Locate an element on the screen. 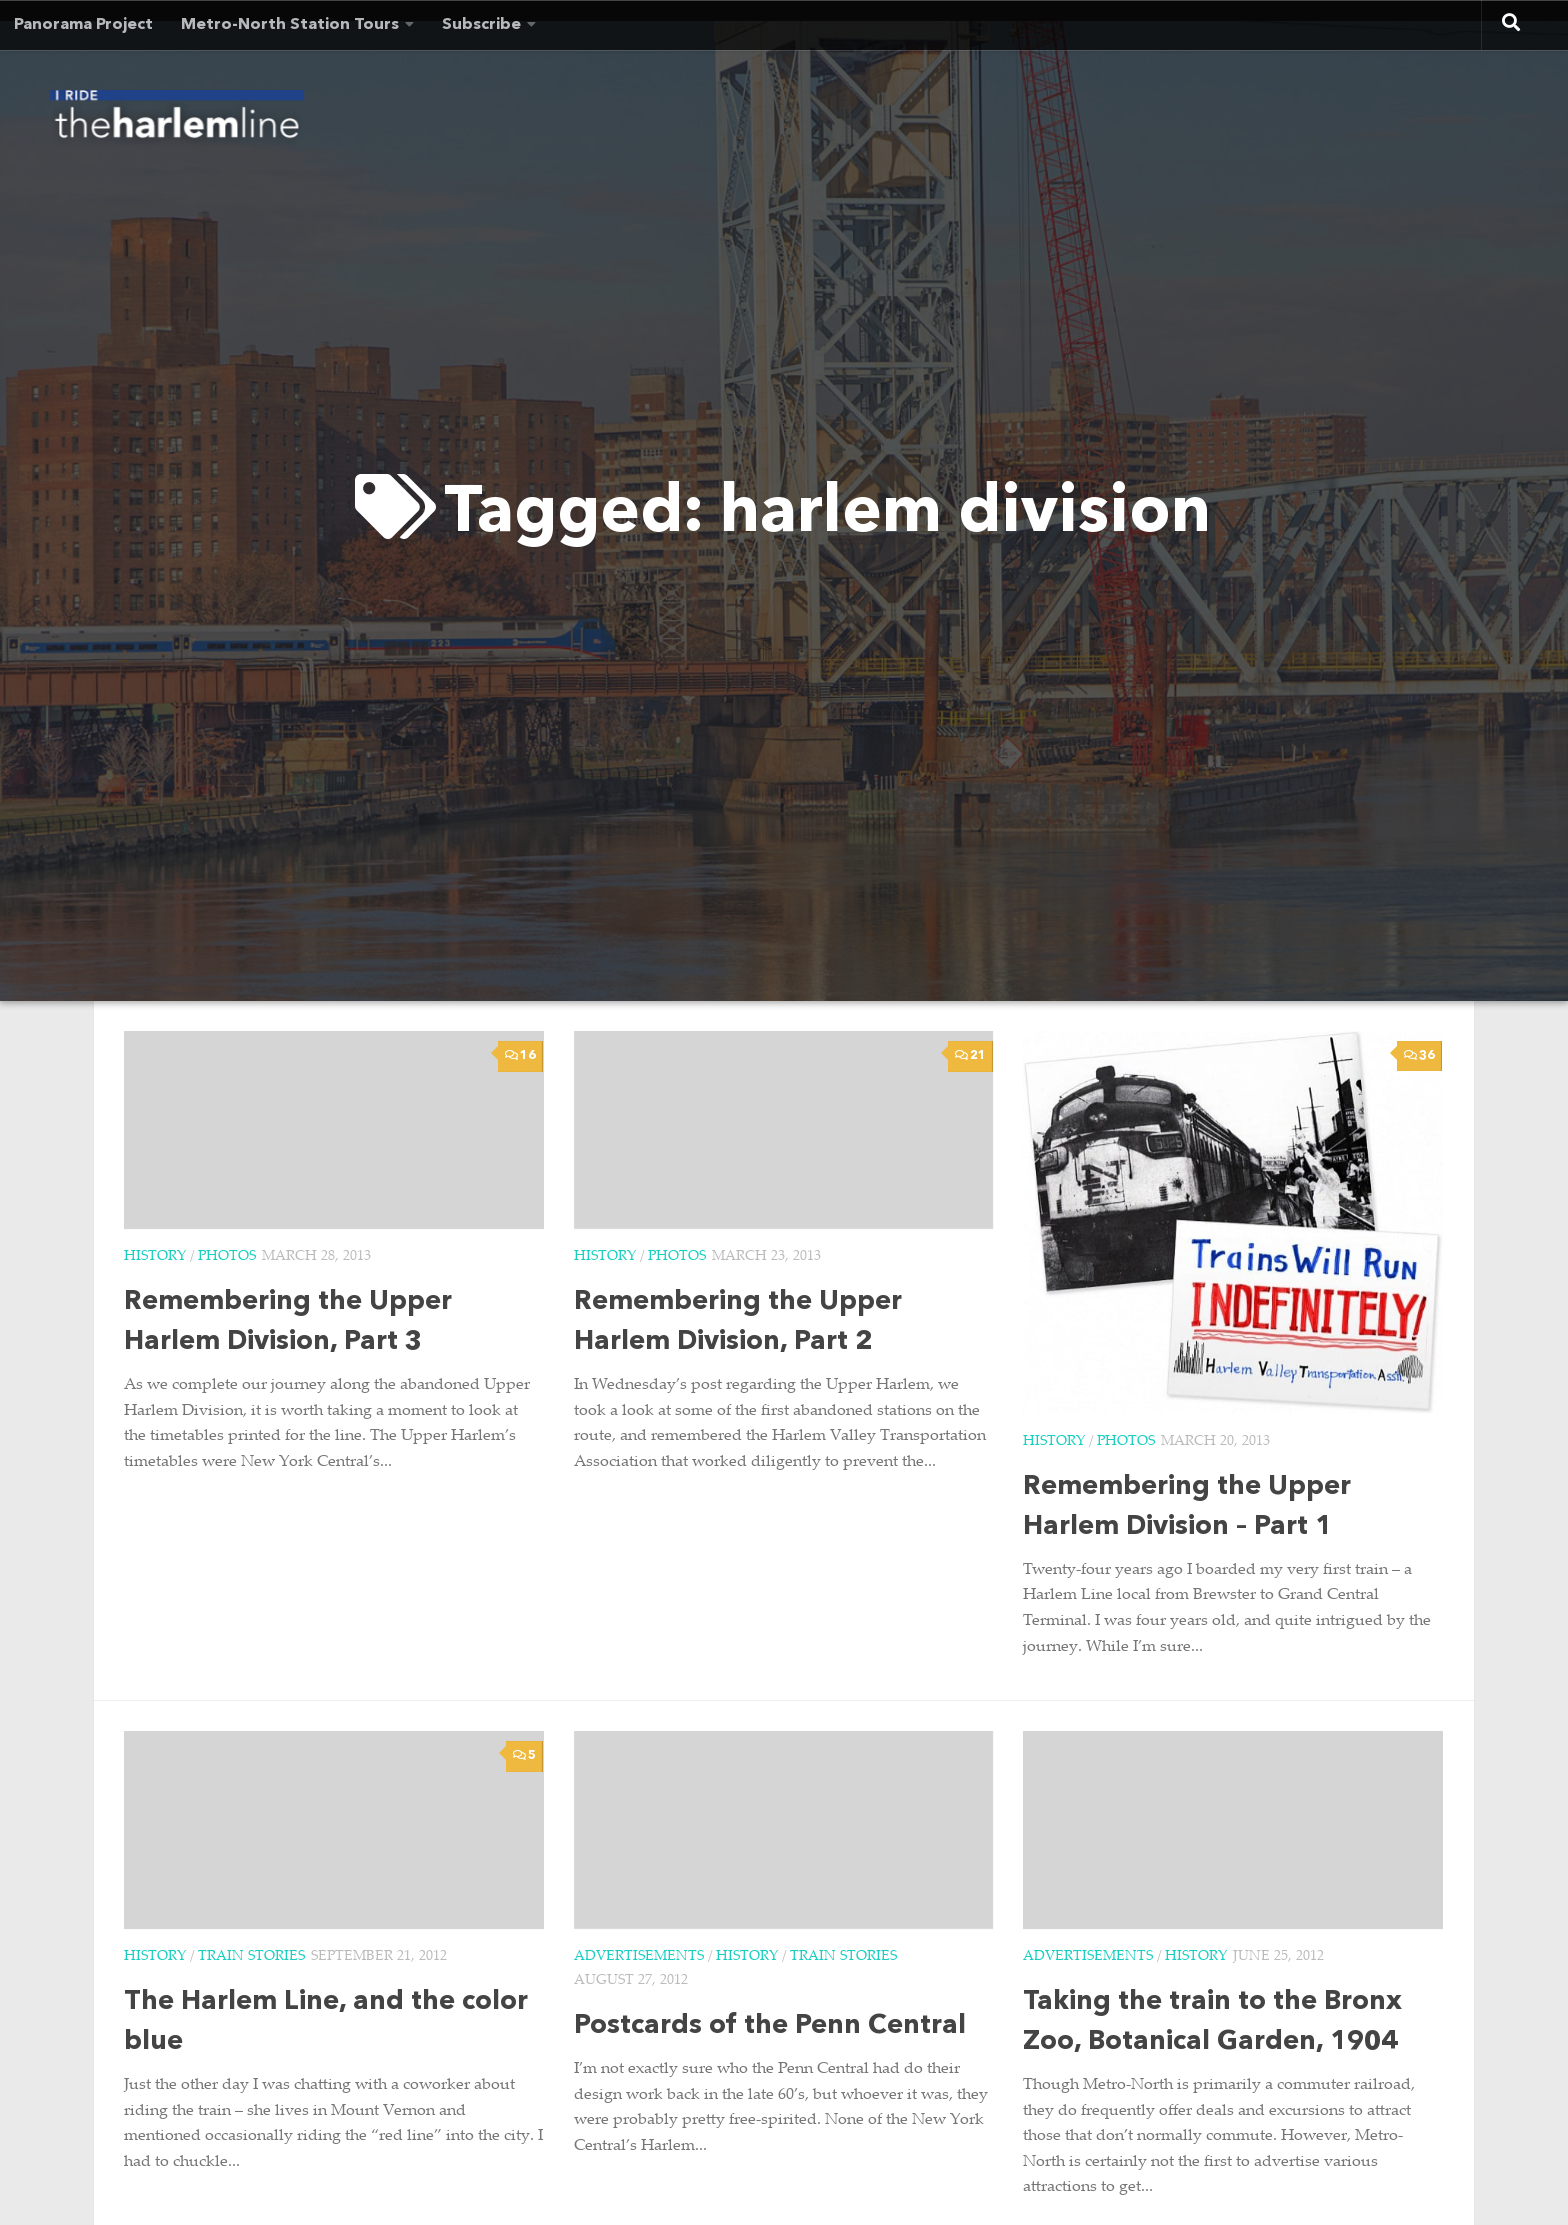  Subscribe is located at coordinates (481, 25).